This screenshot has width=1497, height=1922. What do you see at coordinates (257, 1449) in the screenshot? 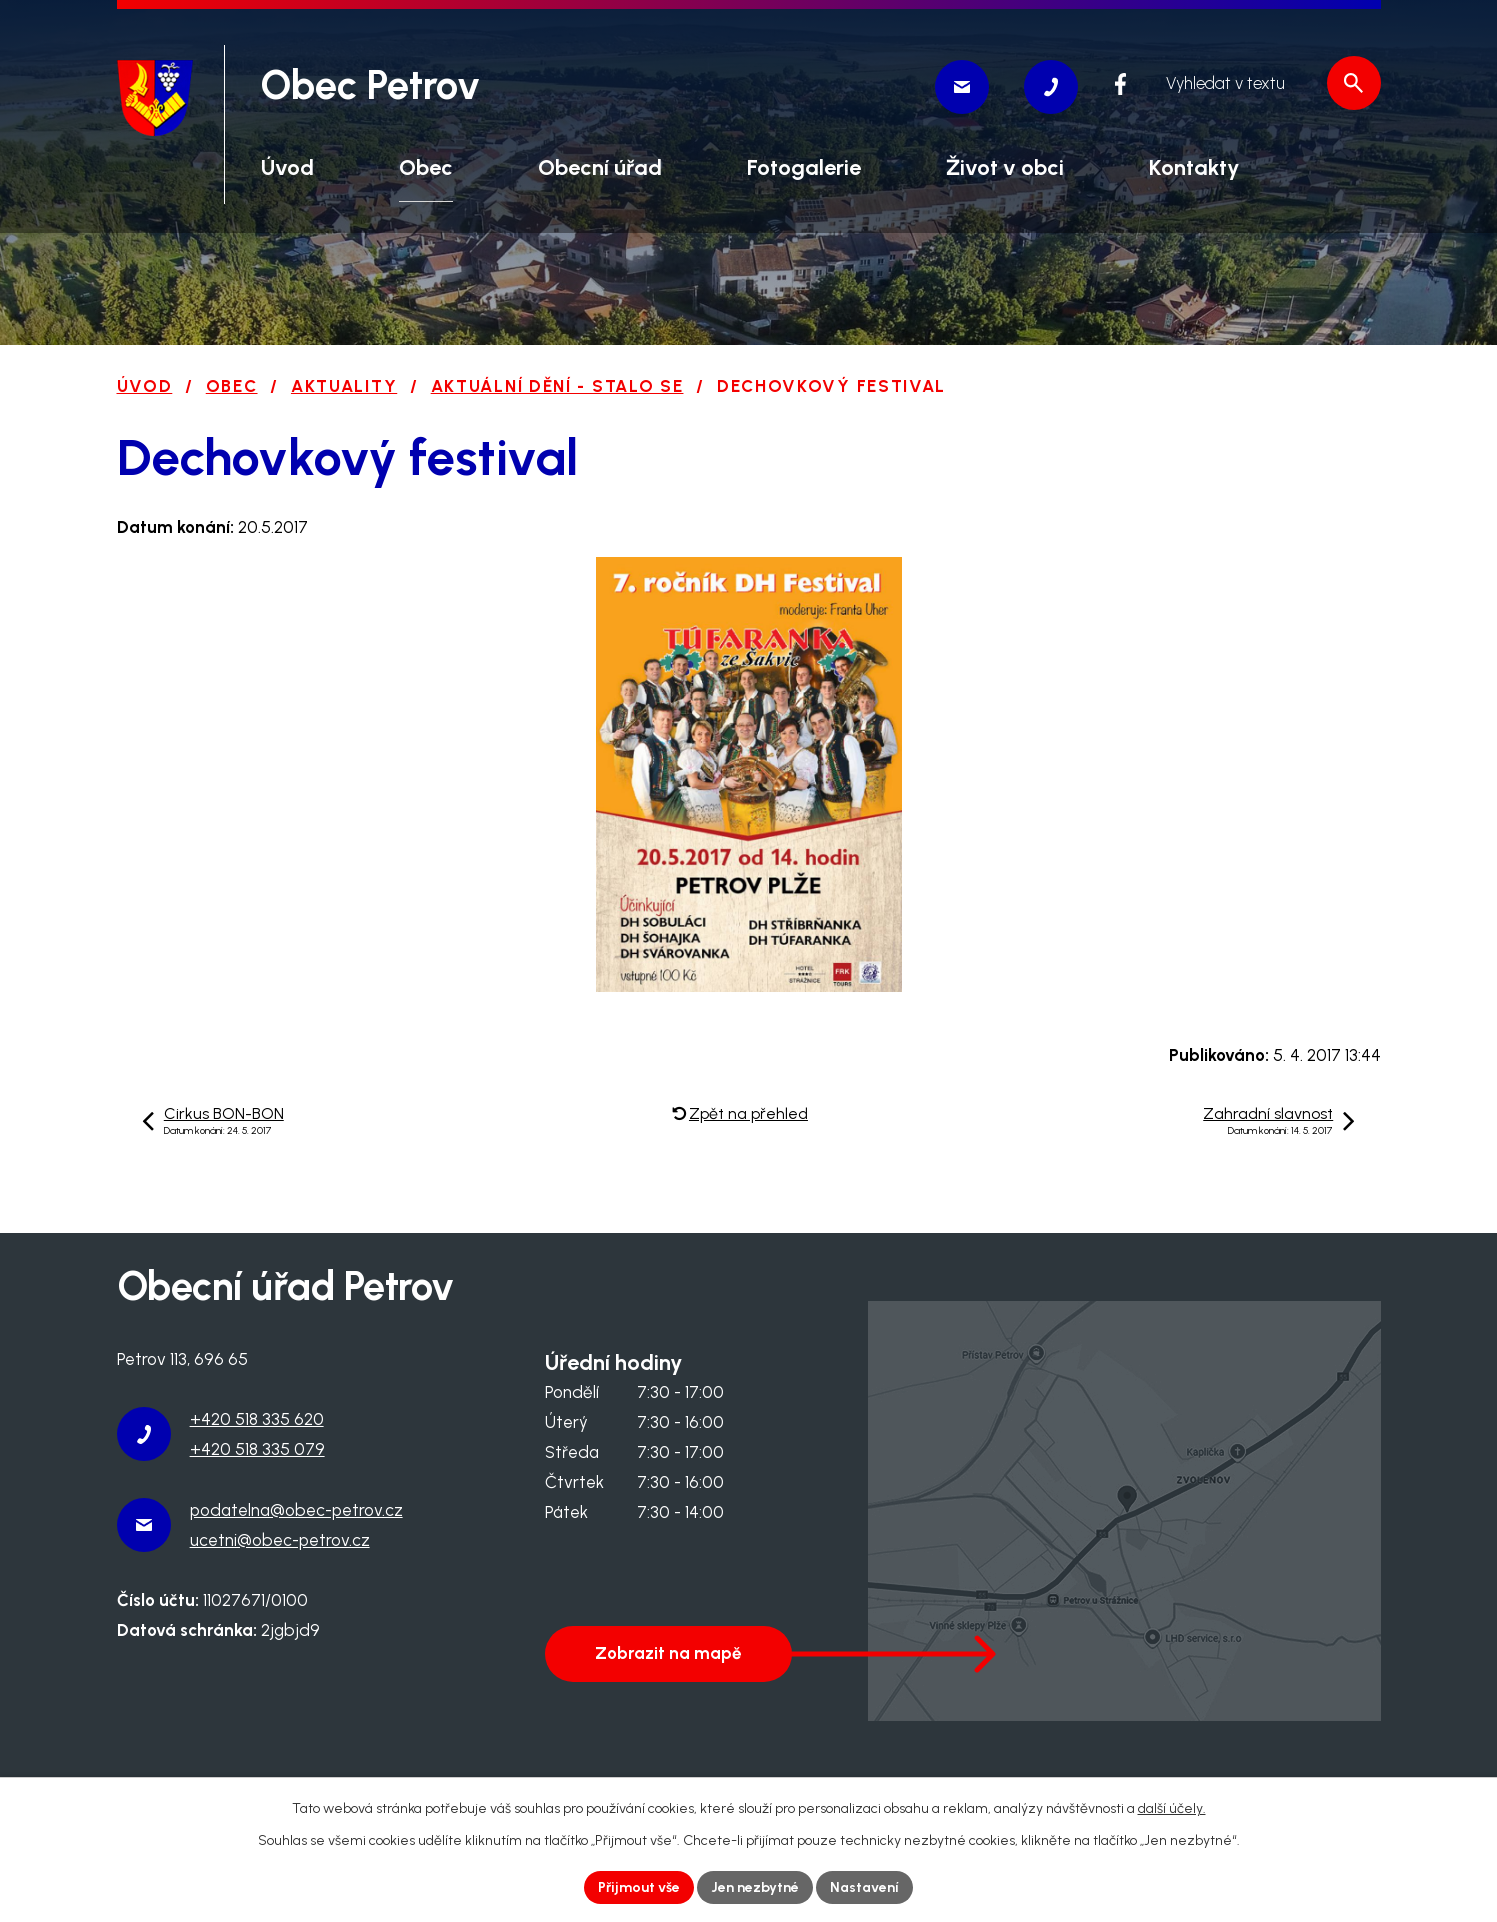
I see `+420 518 335 079` at bounding box center [257, 1449].